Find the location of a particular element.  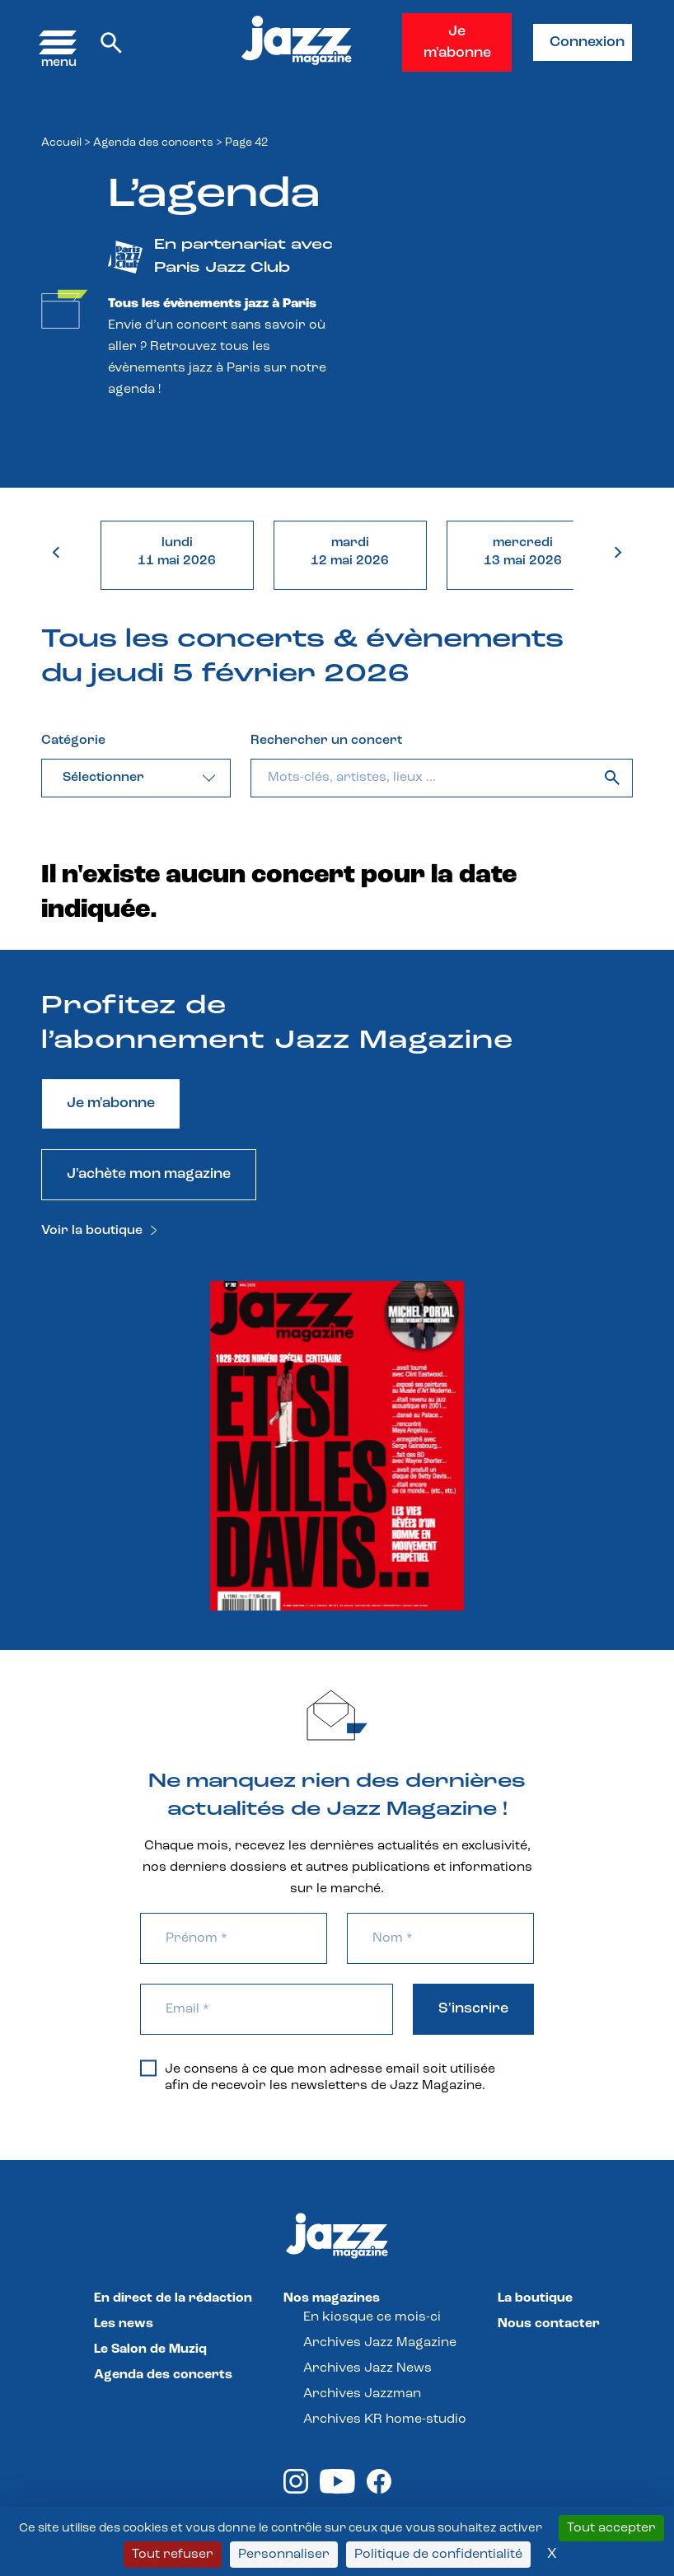

Agenda des concerts is located at coordinates (153, 143).